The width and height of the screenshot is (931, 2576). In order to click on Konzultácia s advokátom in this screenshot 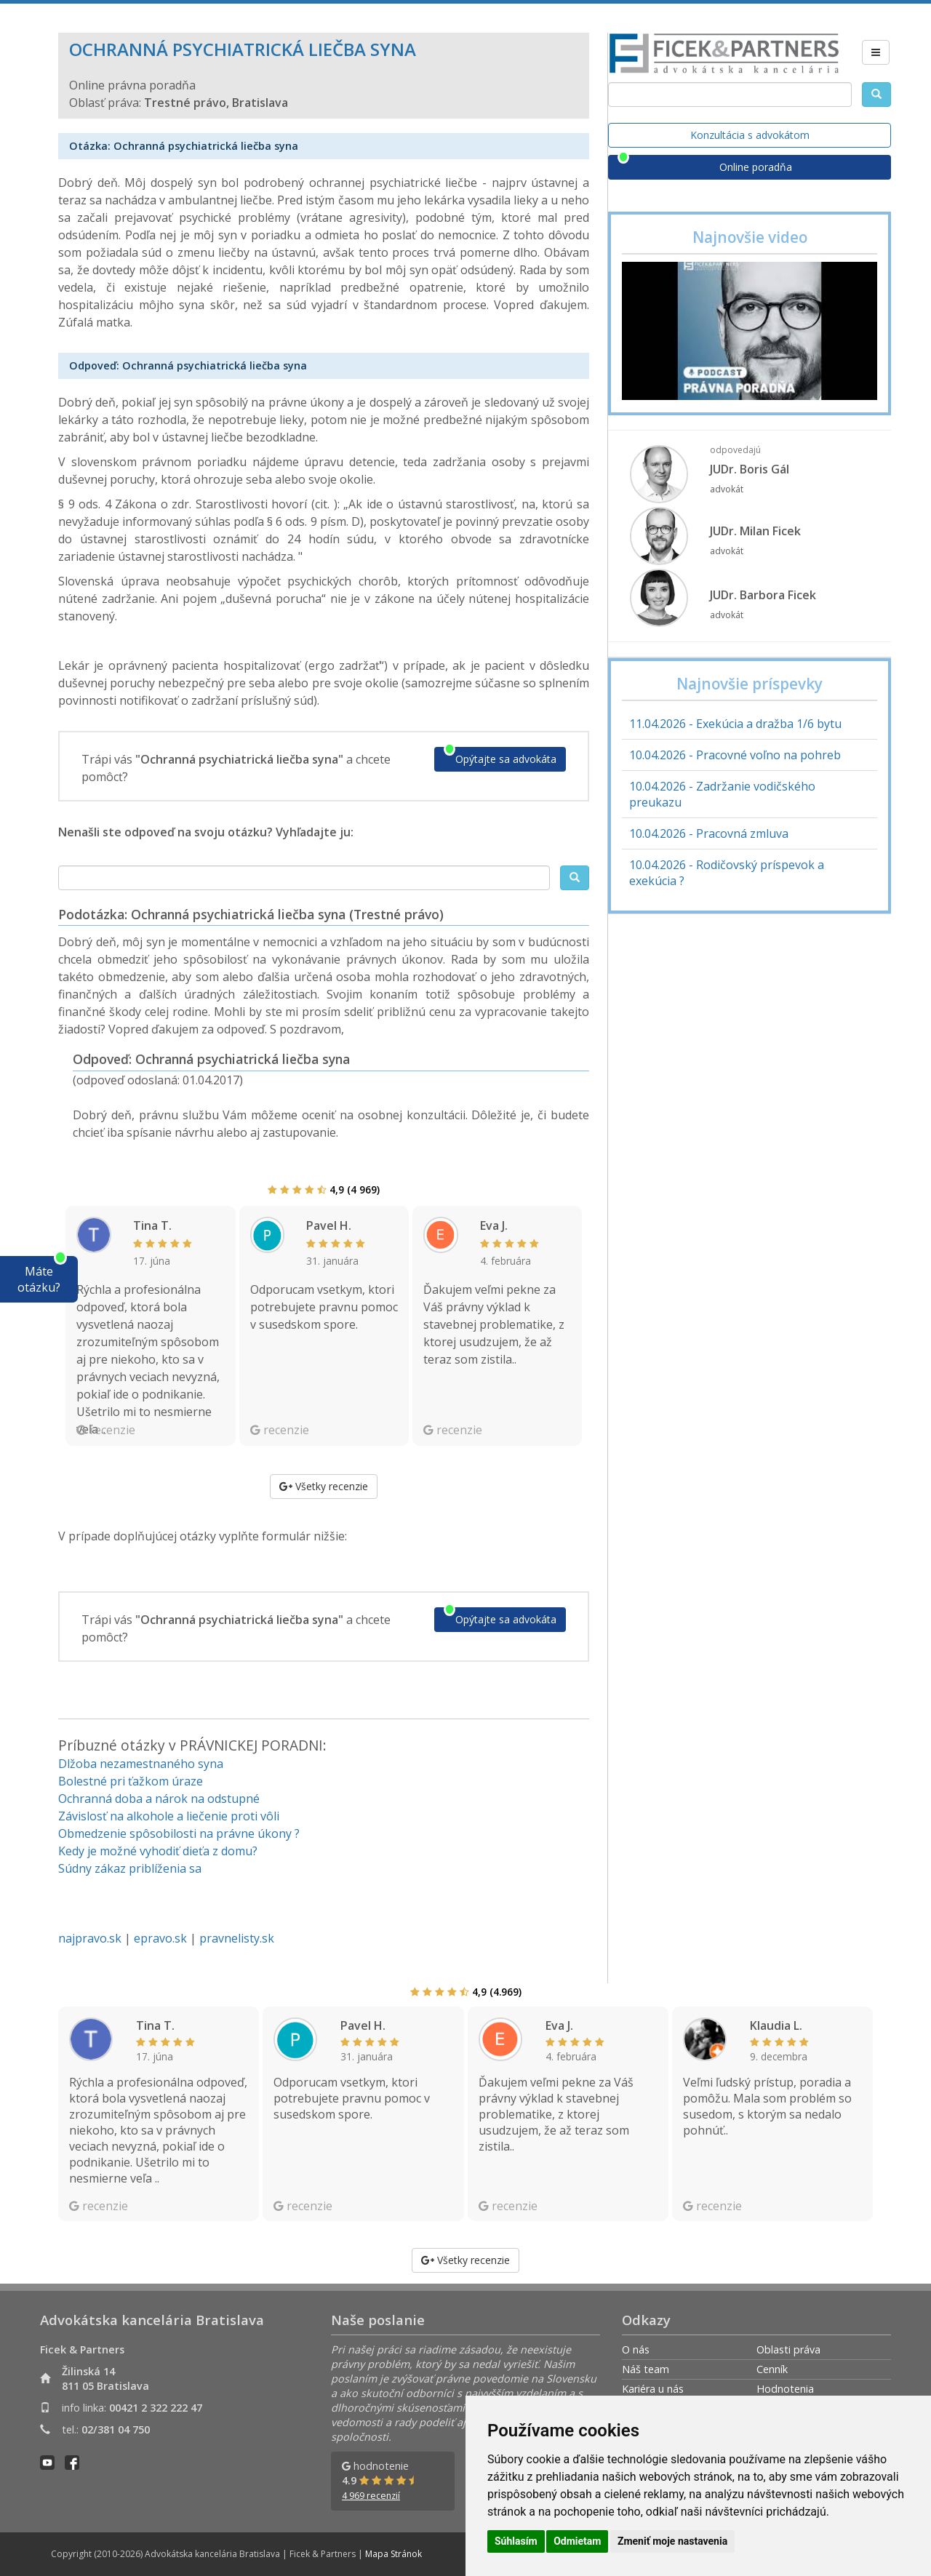, I will do `click(750, 135)`.